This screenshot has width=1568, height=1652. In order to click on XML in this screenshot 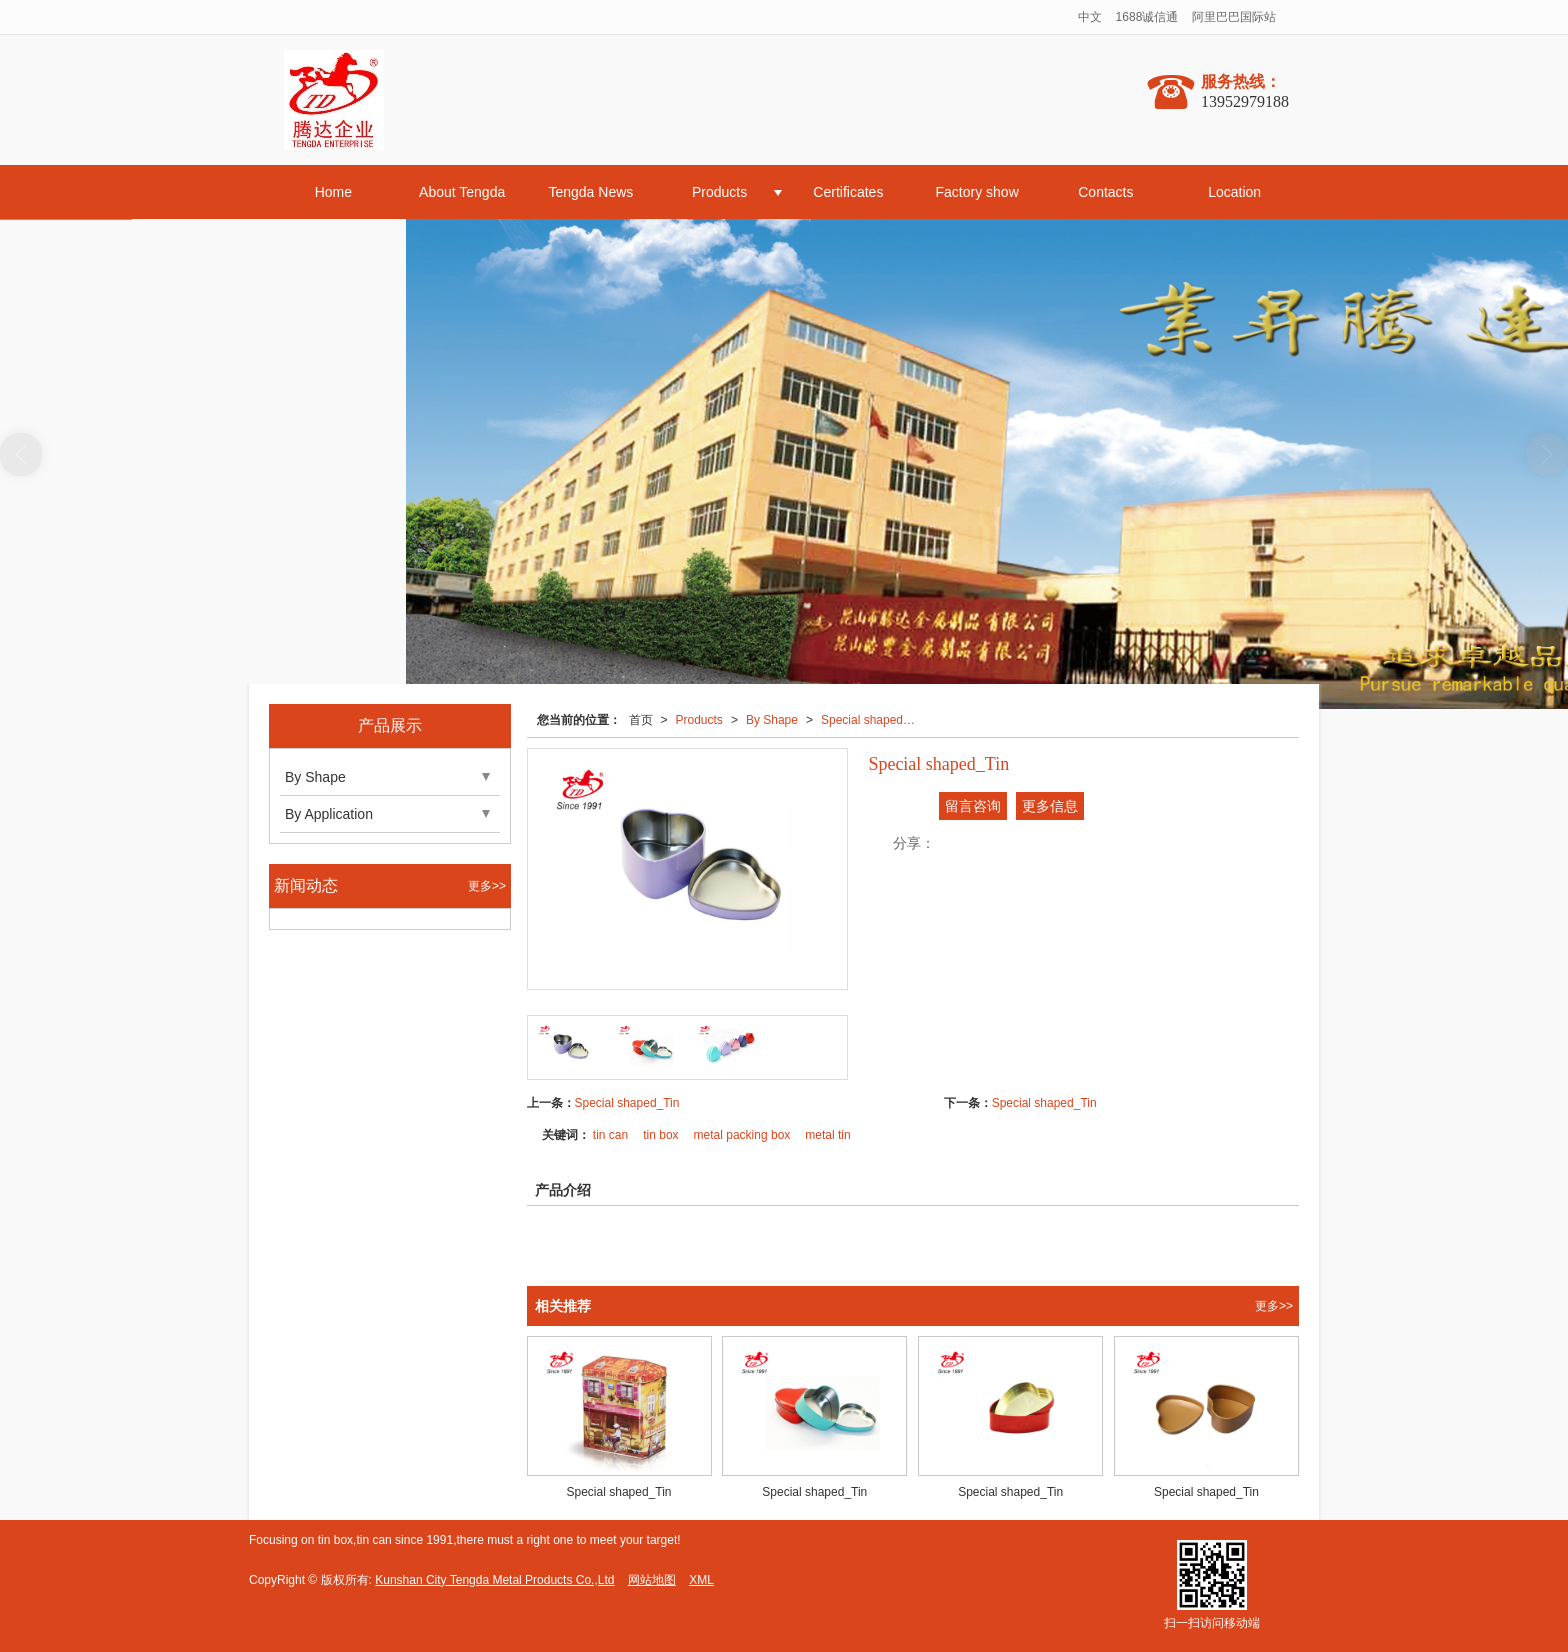, I will do `click(701, 1580)`.